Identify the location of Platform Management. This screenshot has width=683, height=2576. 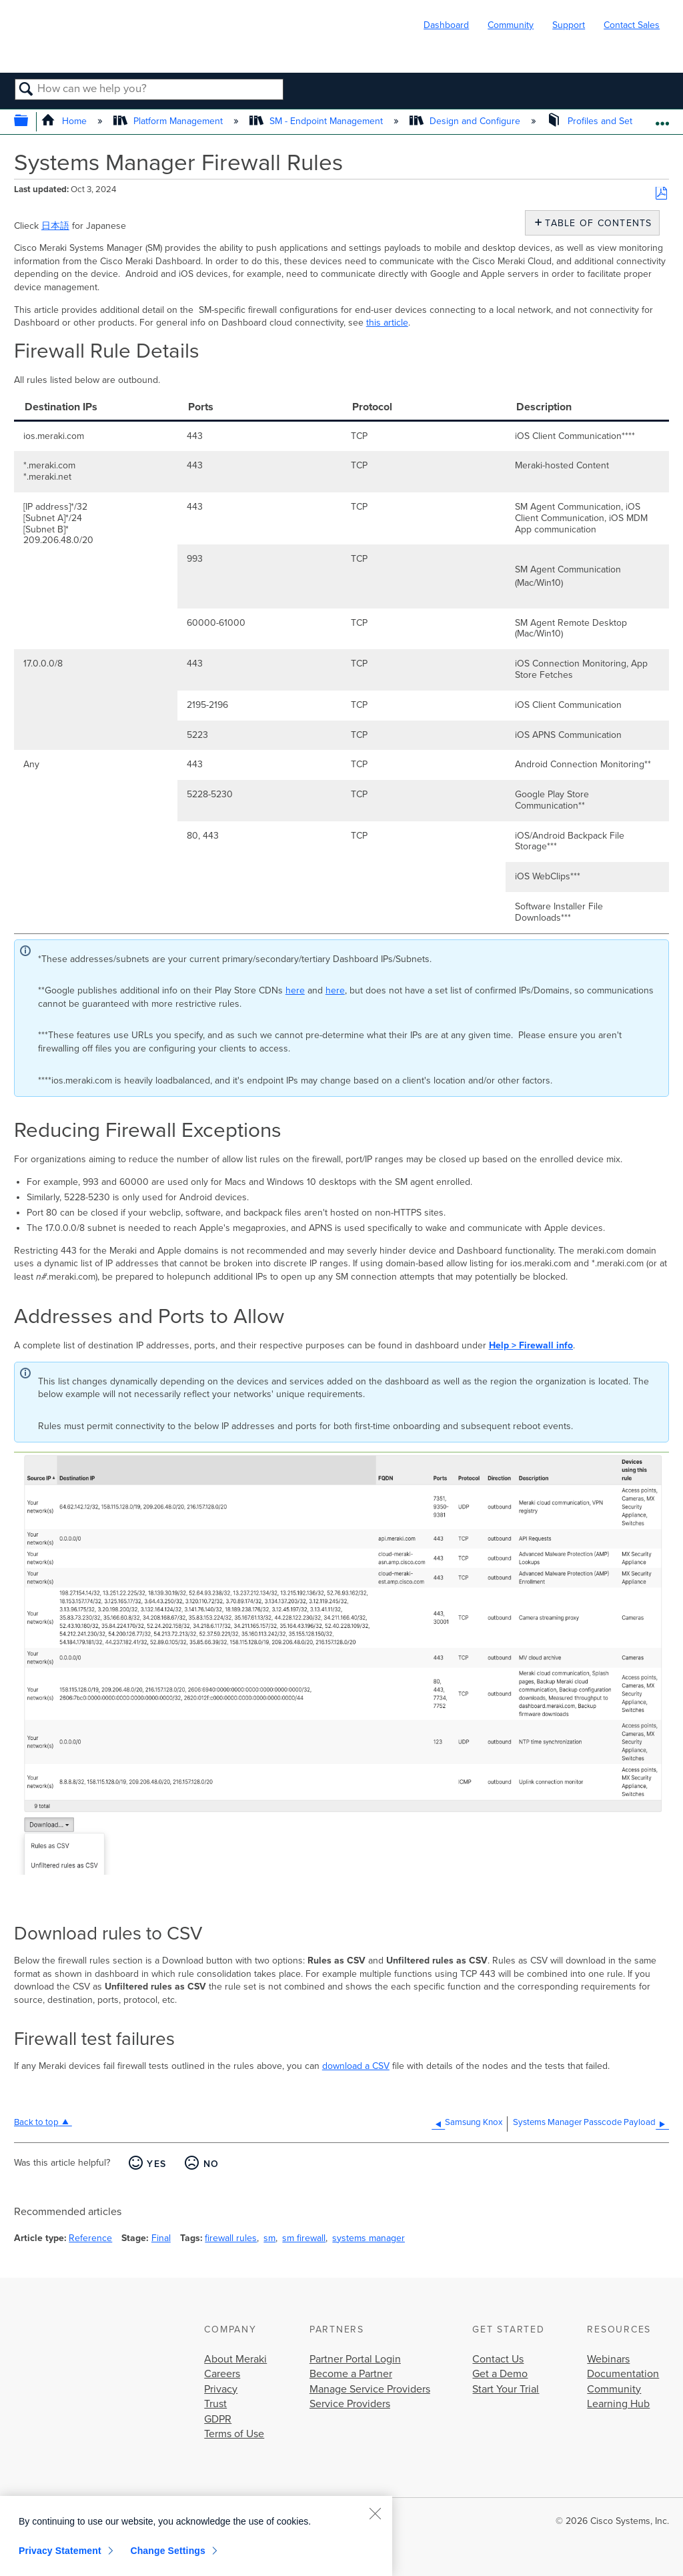
(169, 121).